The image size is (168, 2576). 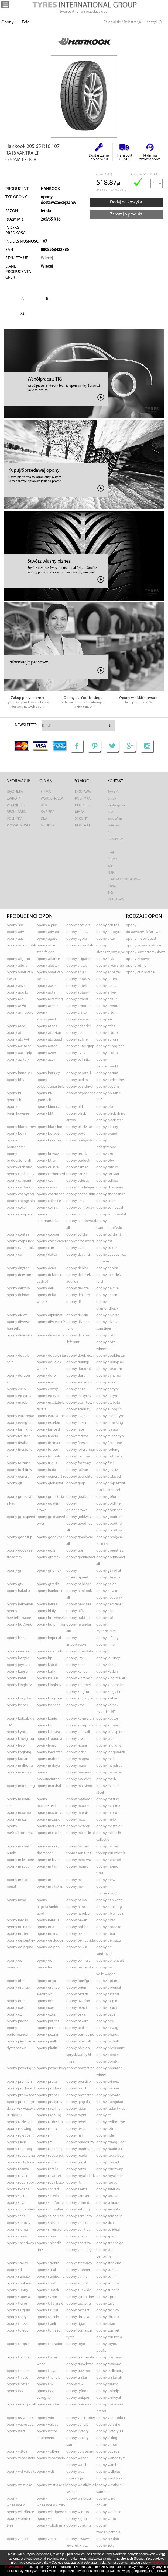 What do you see at coordinates (48, 959) in the screenshot?
I see `opony ALLIANCE` at bounding box center [48, 959].